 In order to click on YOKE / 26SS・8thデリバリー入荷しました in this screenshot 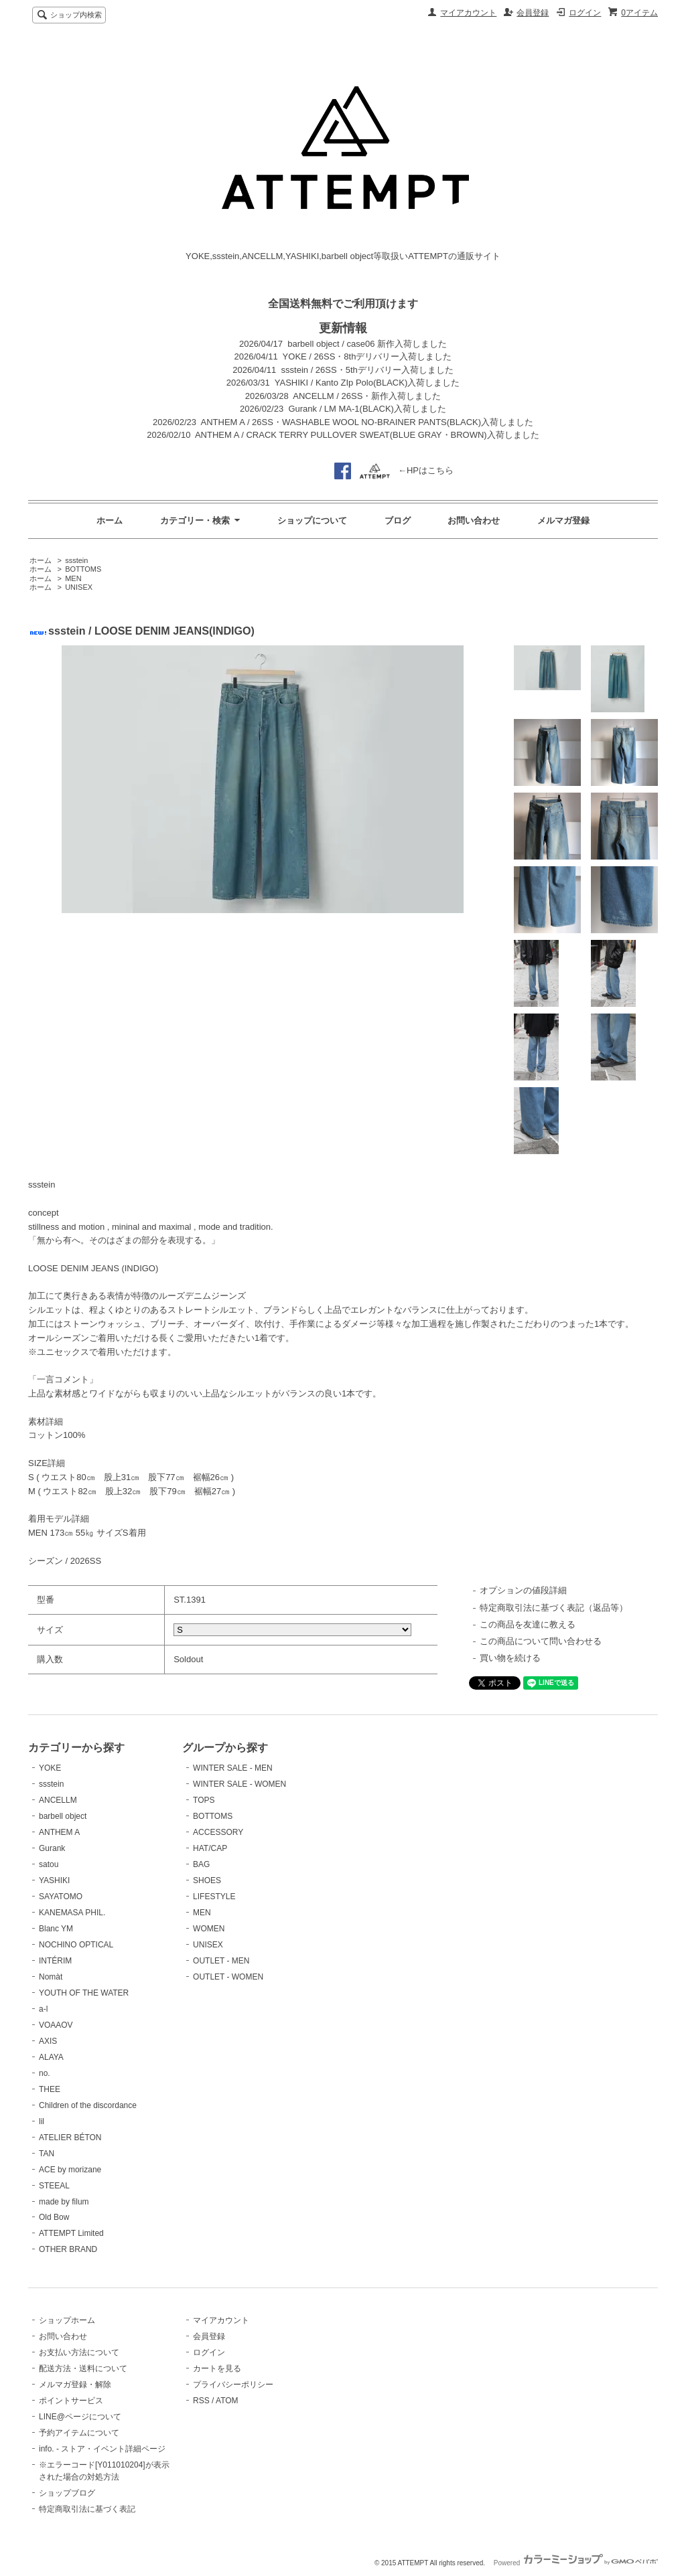, I will do `click(367, 356)`.